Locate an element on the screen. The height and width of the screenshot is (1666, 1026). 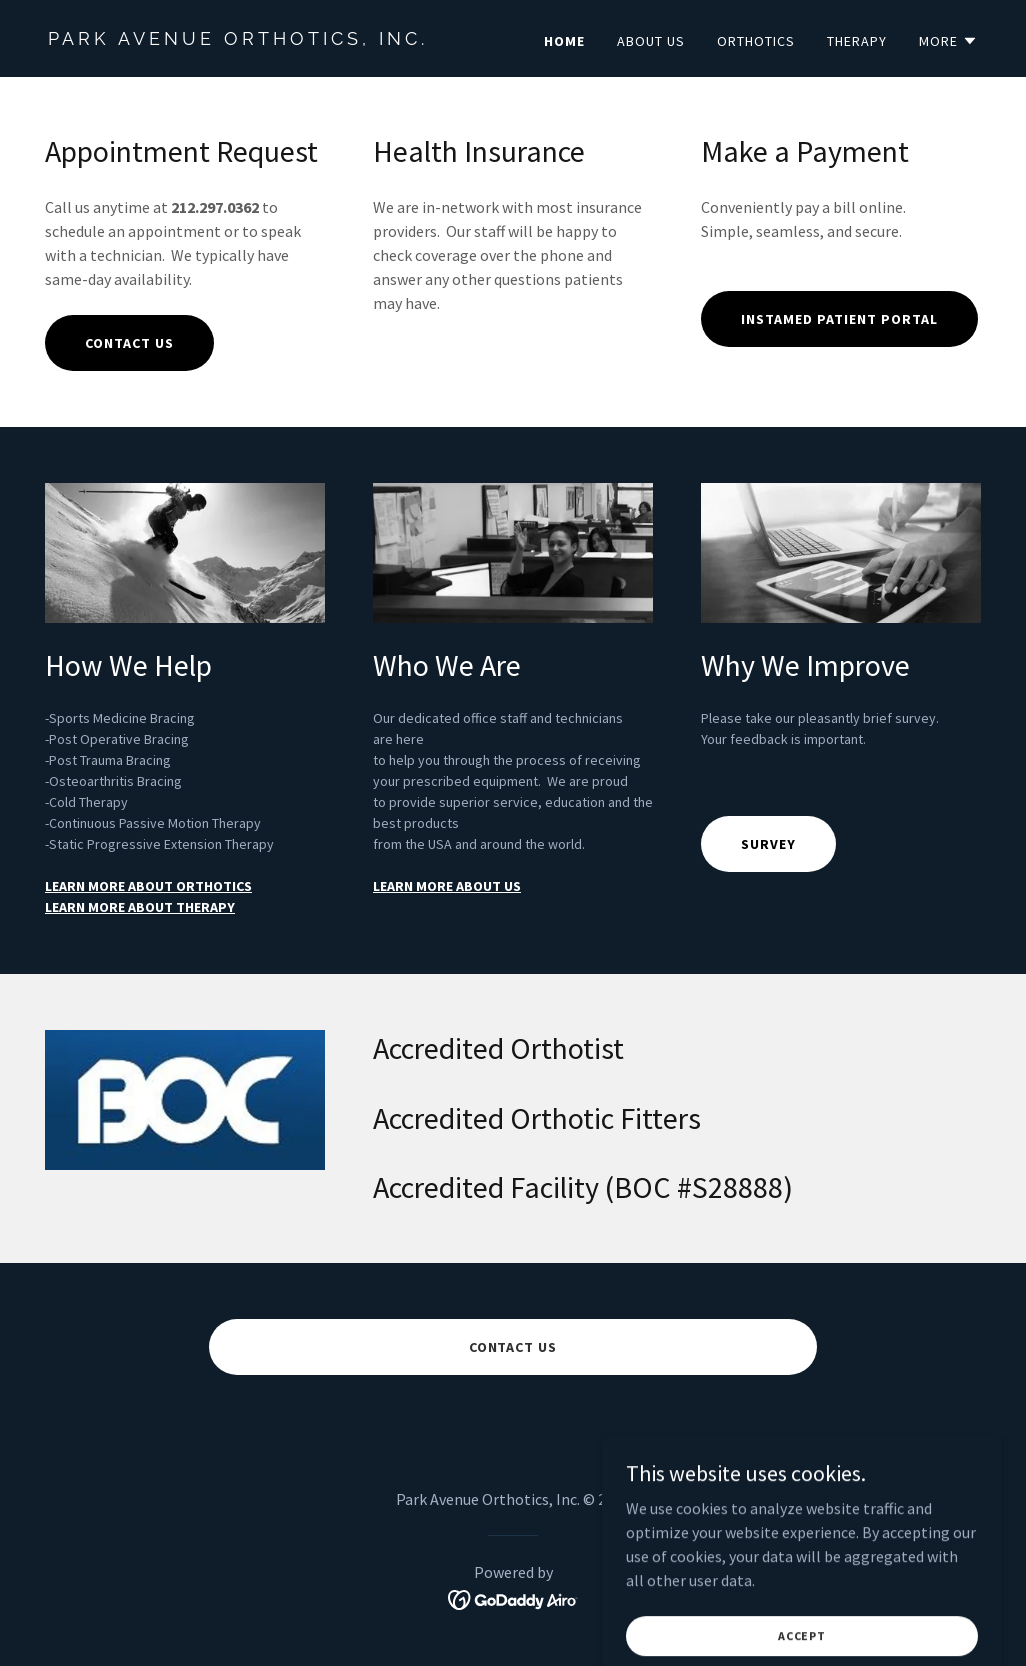
Orthotics [link] is located at coordinates (756, 41).